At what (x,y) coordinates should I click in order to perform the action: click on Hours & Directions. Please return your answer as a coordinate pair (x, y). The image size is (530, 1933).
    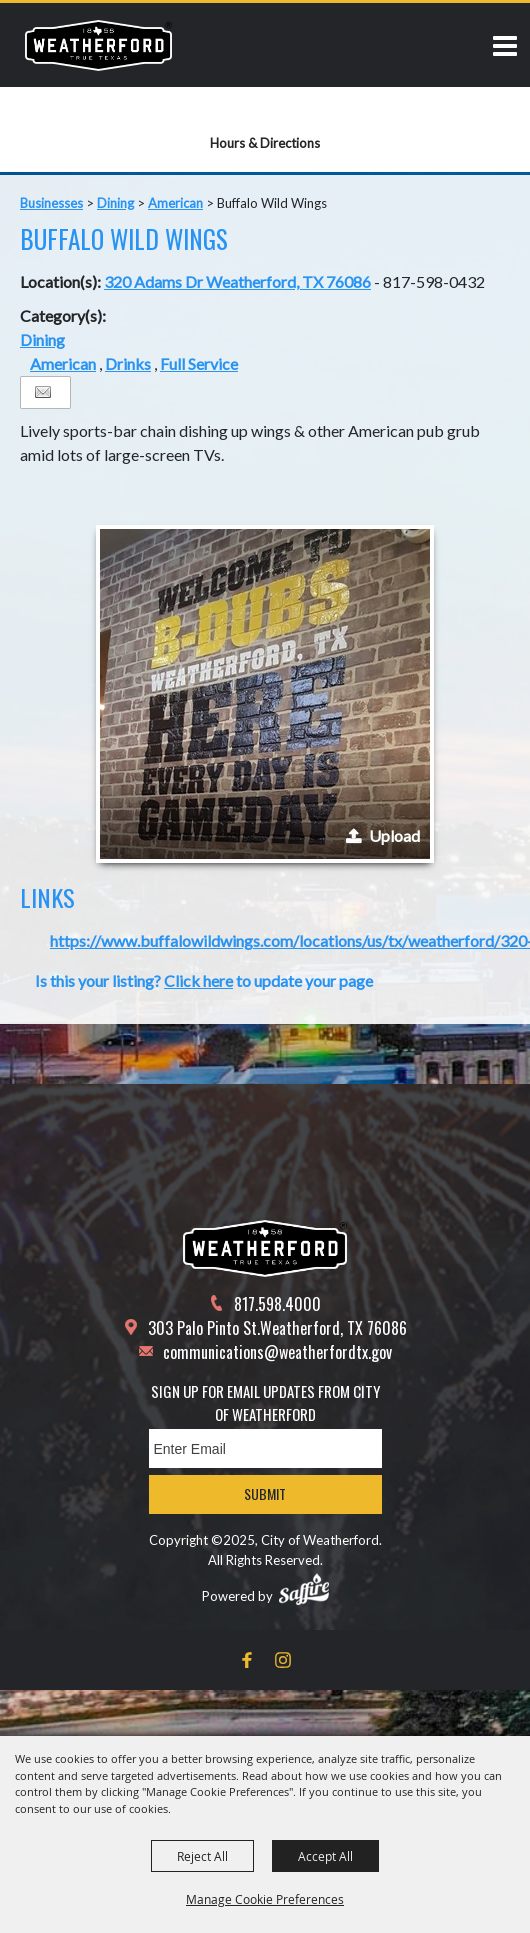
    Looking at the image, I should click on (265, 143).